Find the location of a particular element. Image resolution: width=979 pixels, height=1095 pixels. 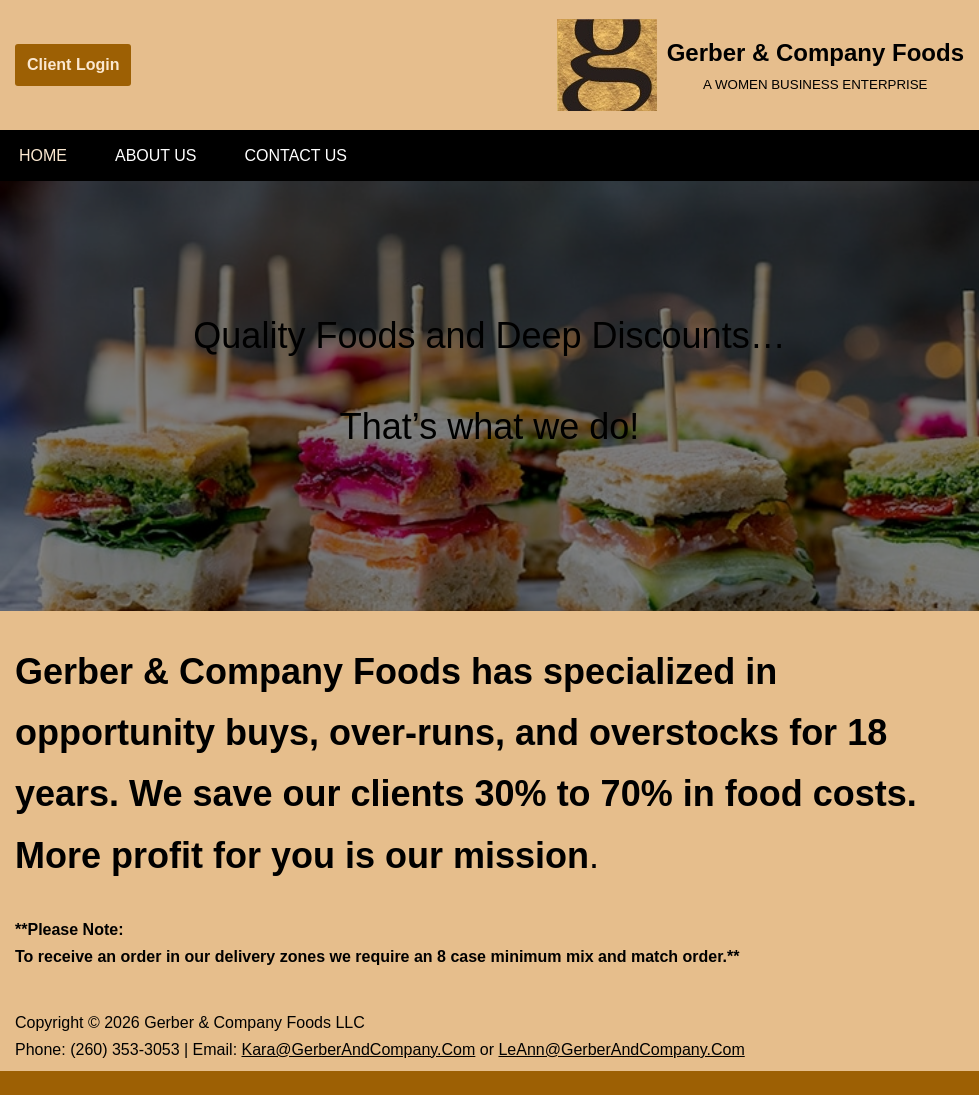

Home is located at coordinates (43, 155).